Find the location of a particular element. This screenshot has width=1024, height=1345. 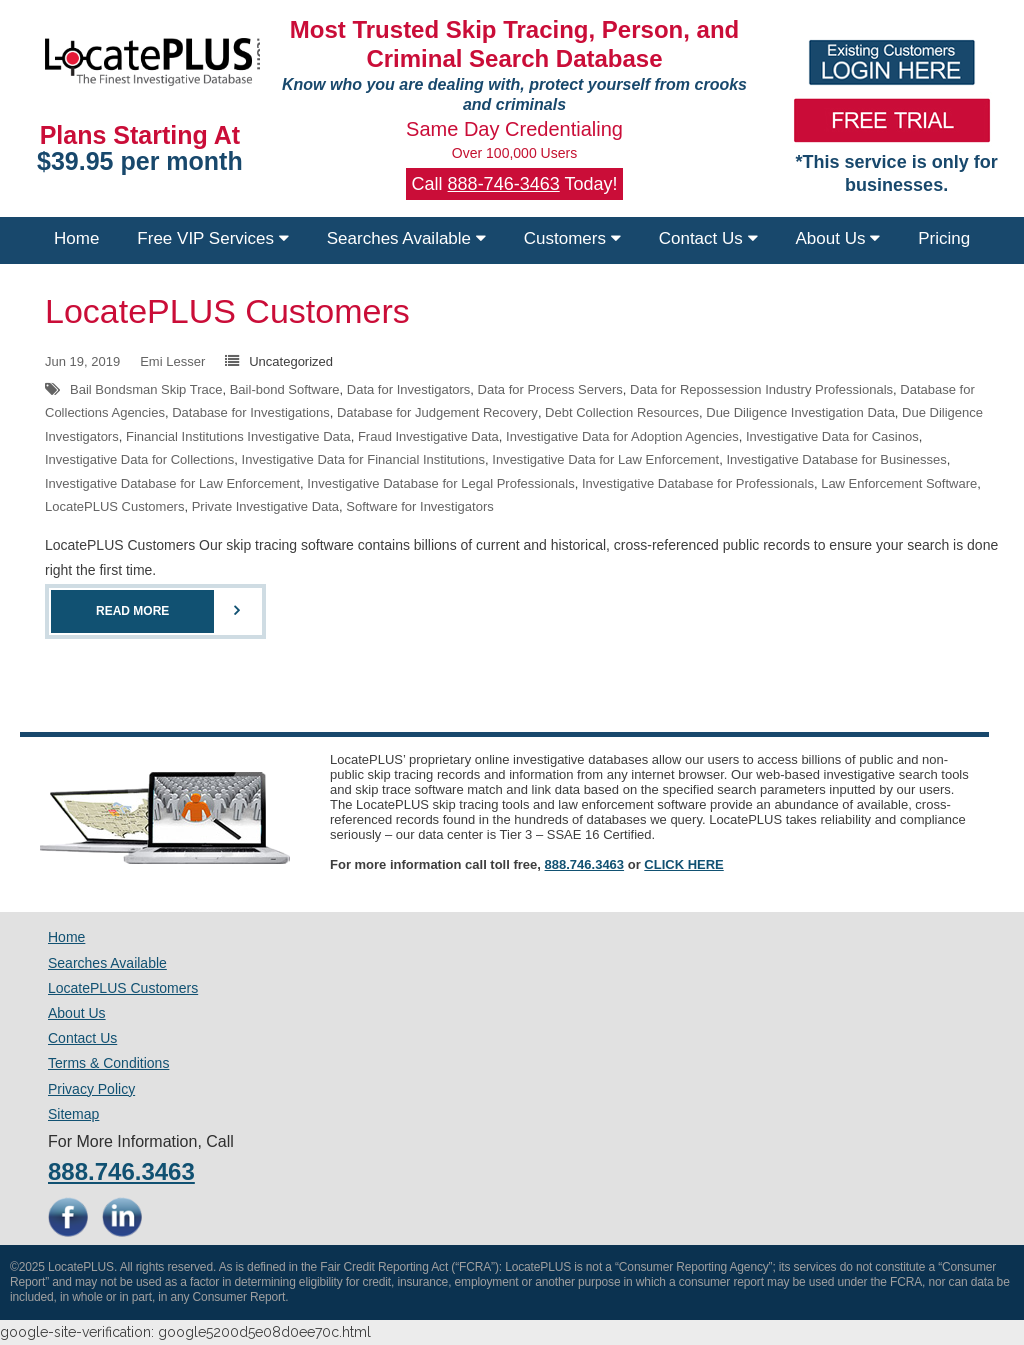

Fraud Investigative Data is located at coordinates (428, 436).